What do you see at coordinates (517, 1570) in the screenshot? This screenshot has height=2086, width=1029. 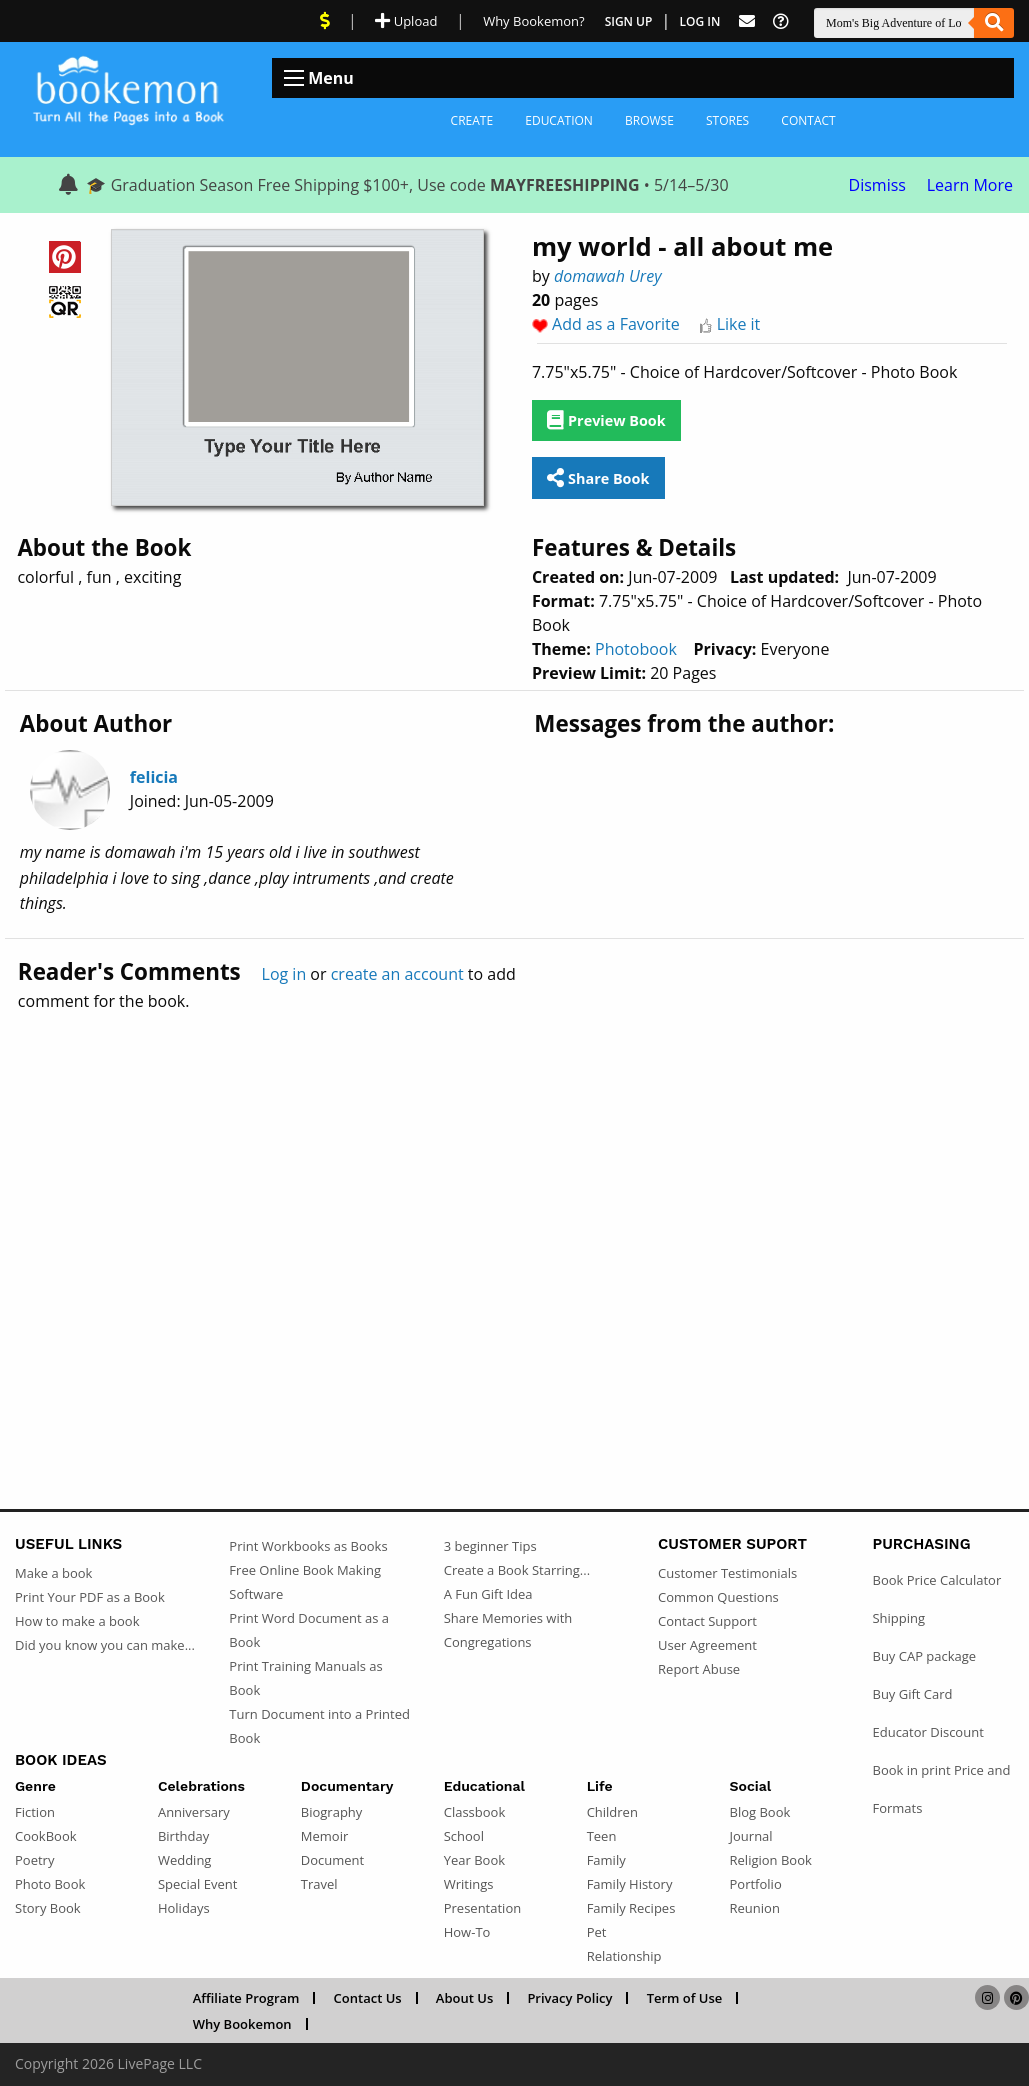 I see `Create a Book Starring...` at bounding box center [517, 1570].